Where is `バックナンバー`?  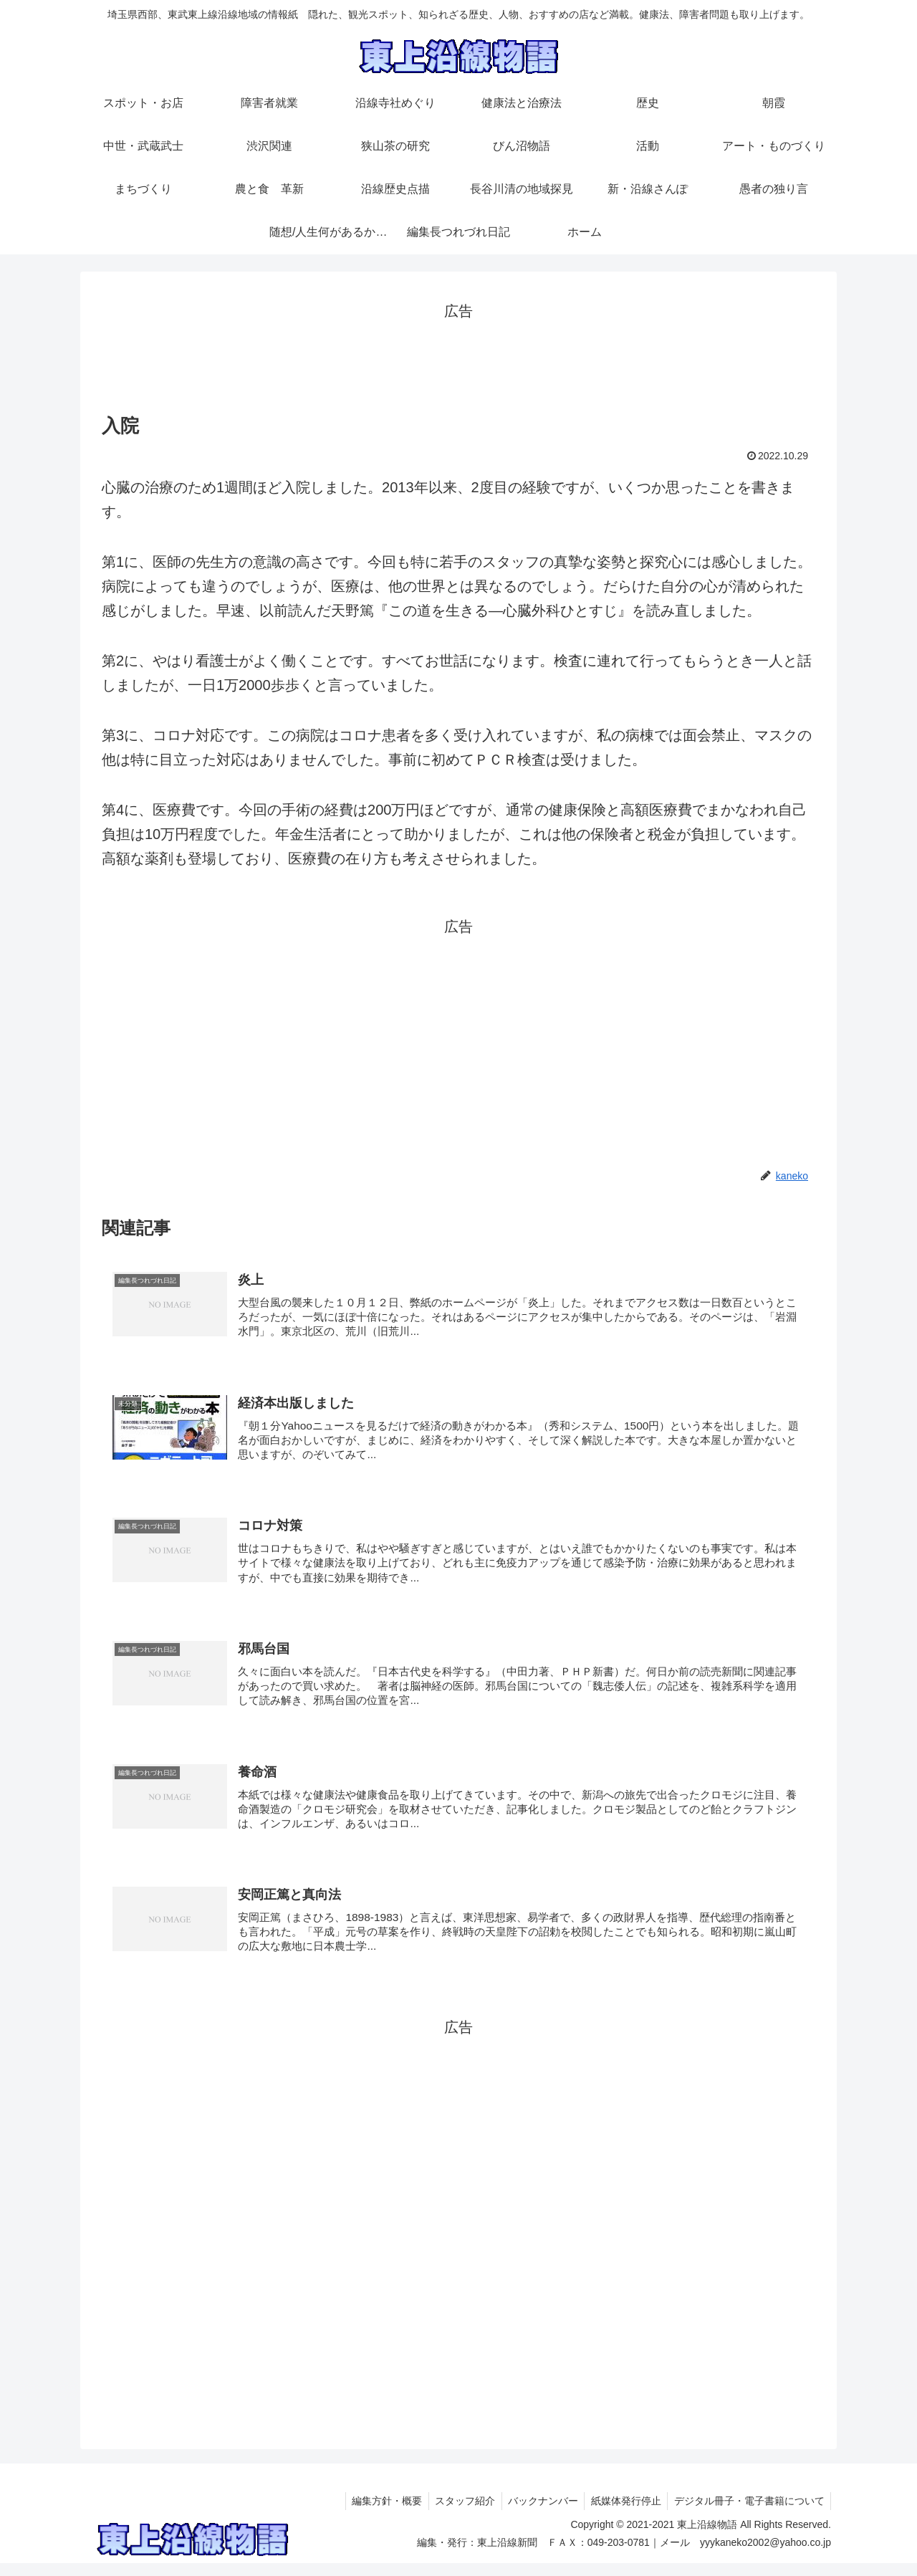
バックナンバー is located at coordinates (537, 2513).